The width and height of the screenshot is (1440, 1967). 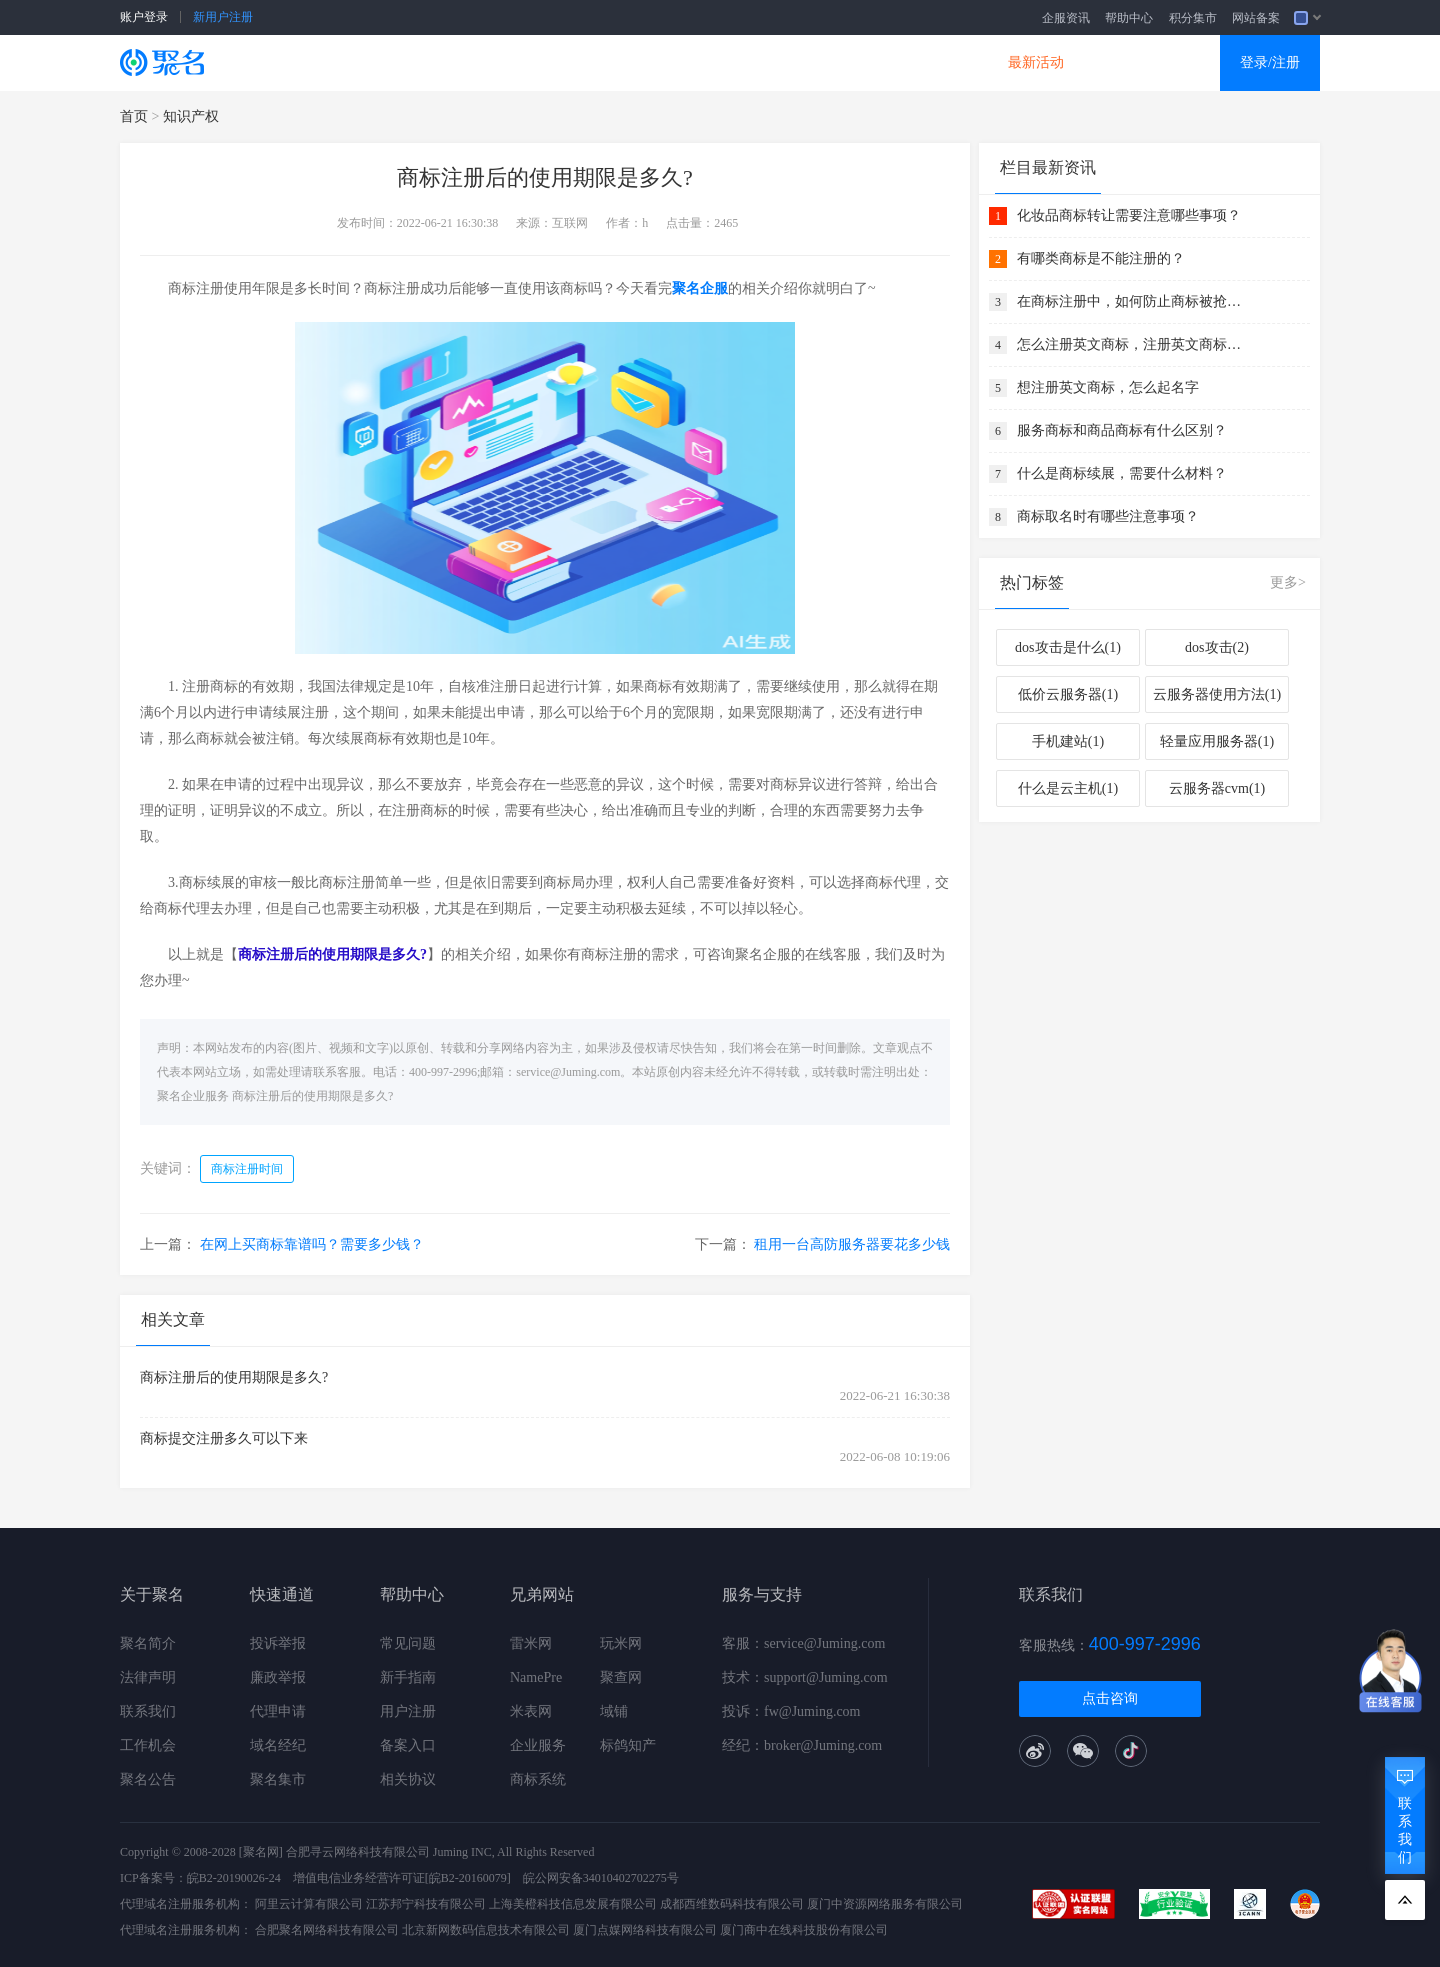 I want to click on 首页, so click(x=134, y=116).